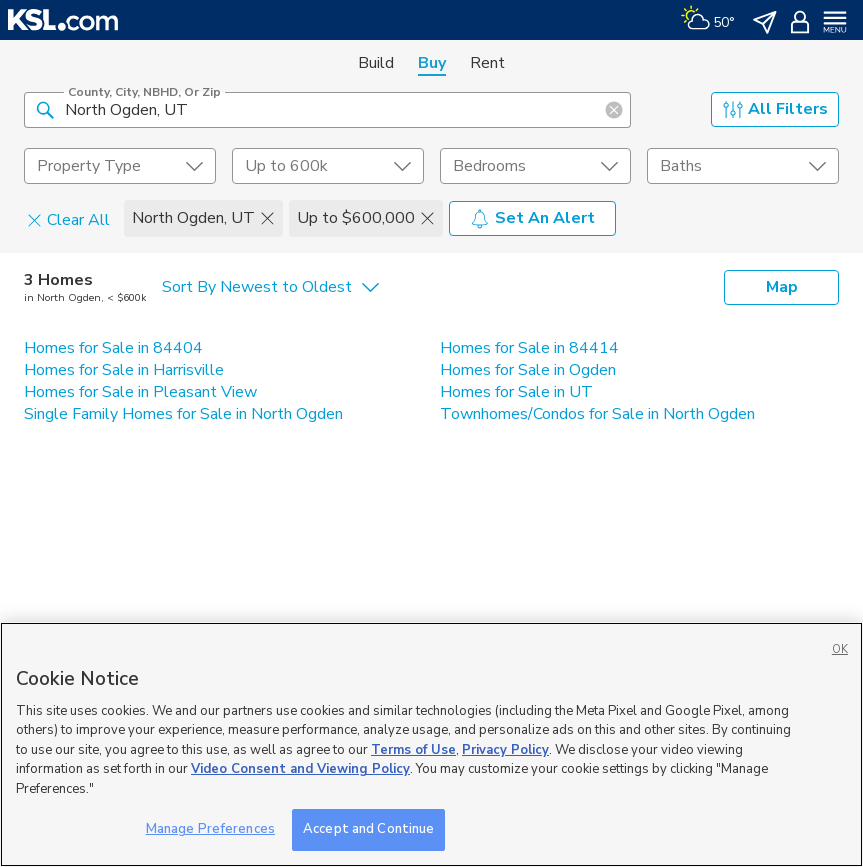 The height and width of the screenshot is (867, 863). I want to click on Build, so click(376, 63).